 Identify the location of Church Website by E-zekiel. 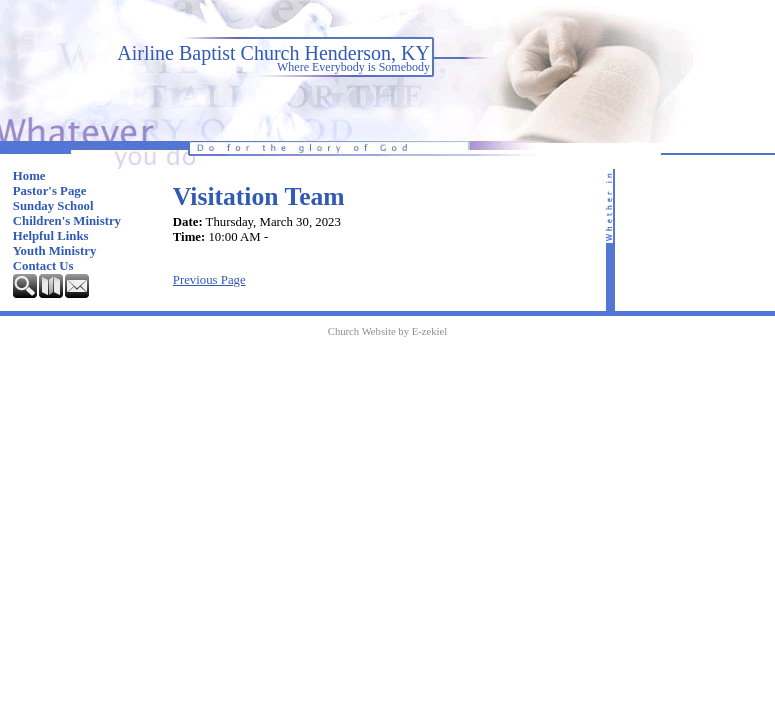
(387, 331).